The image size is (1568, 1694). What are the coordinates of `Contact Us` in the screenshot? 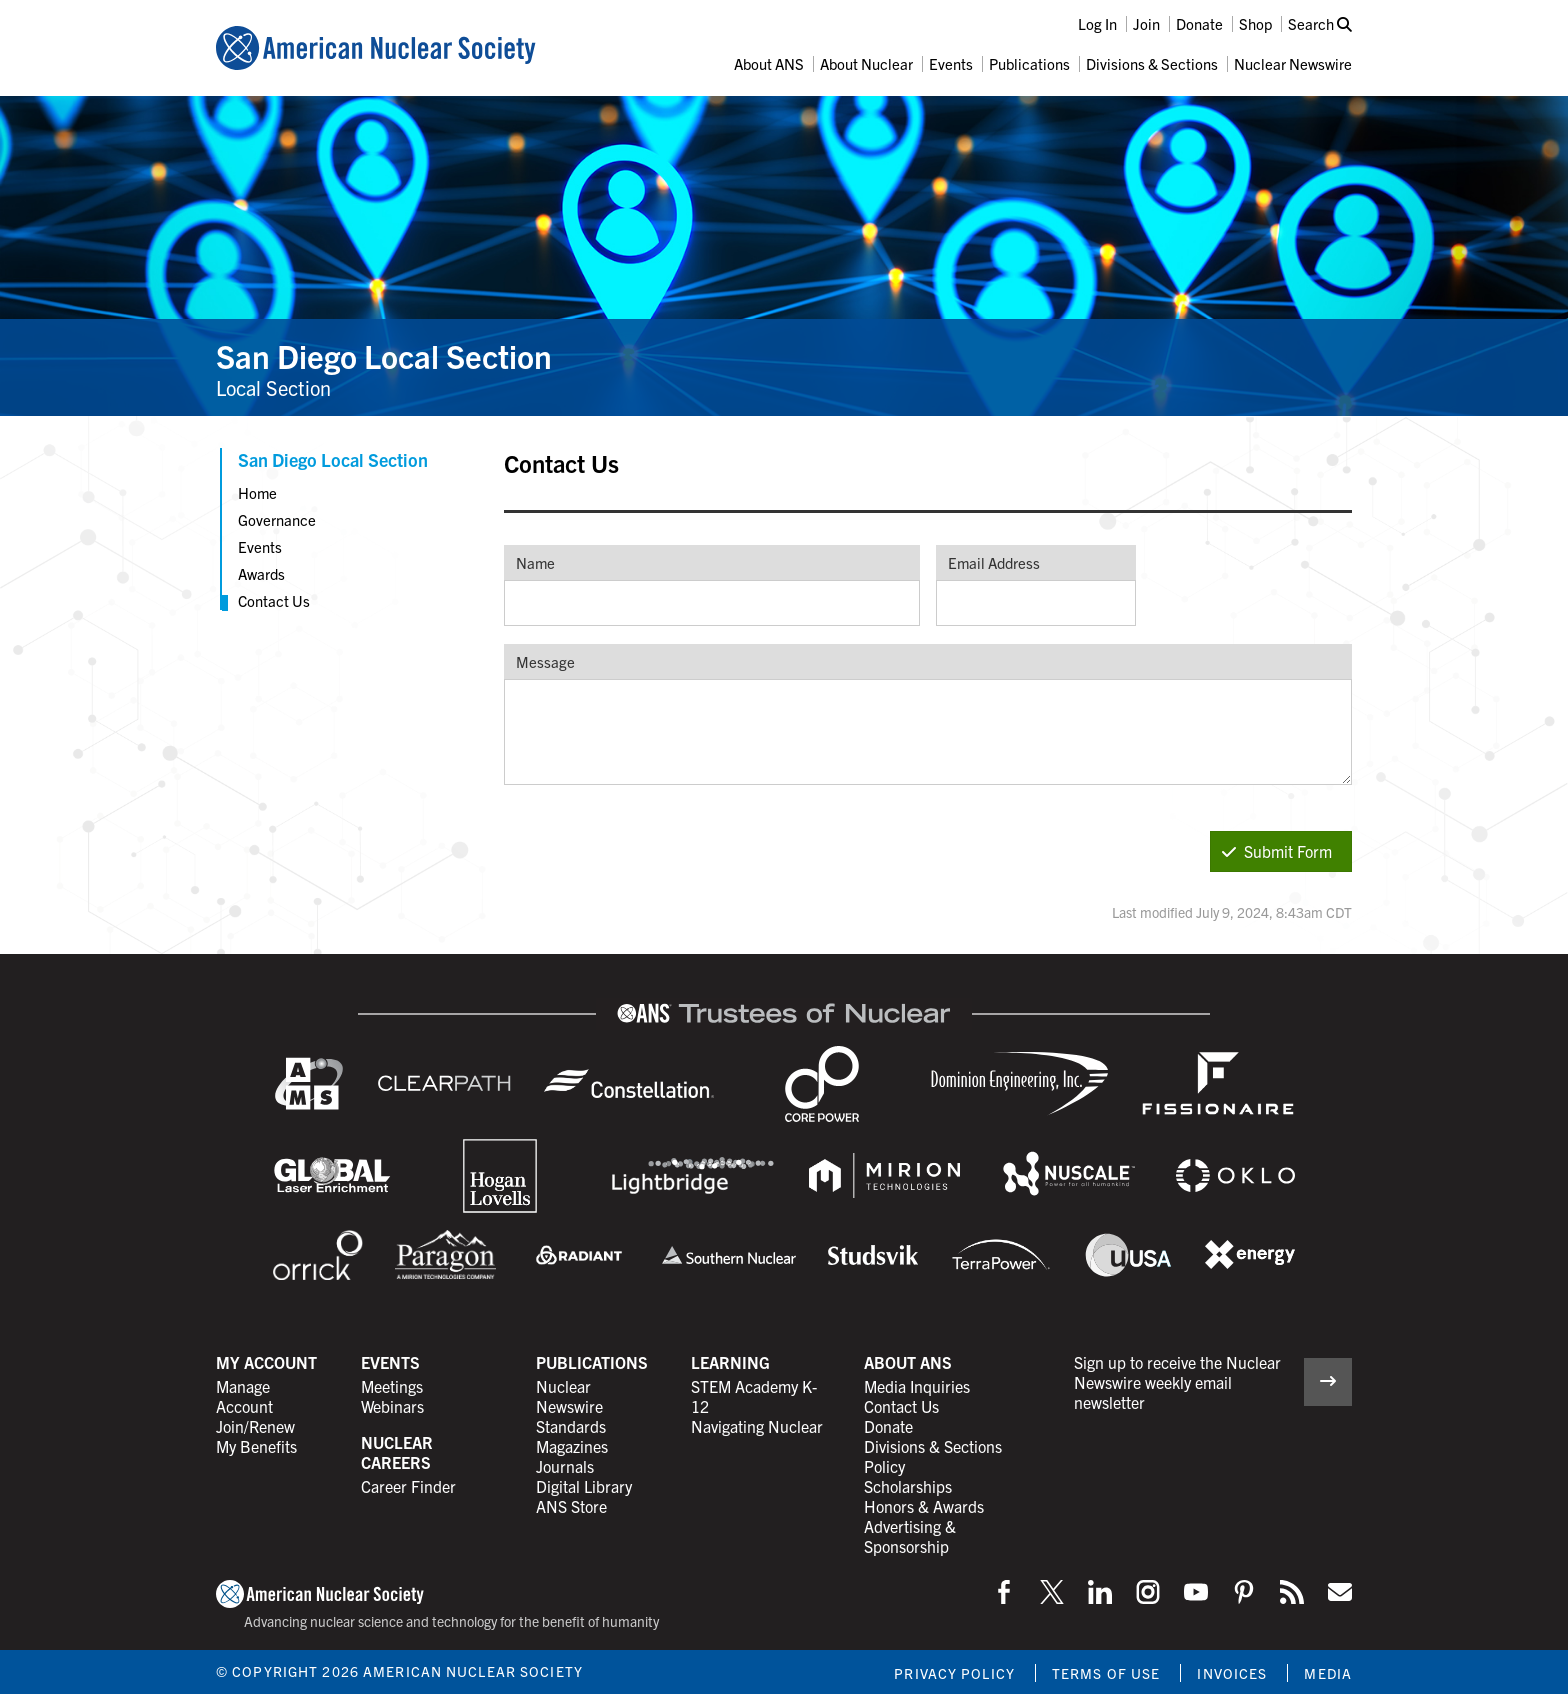 It's located at (274, 600).